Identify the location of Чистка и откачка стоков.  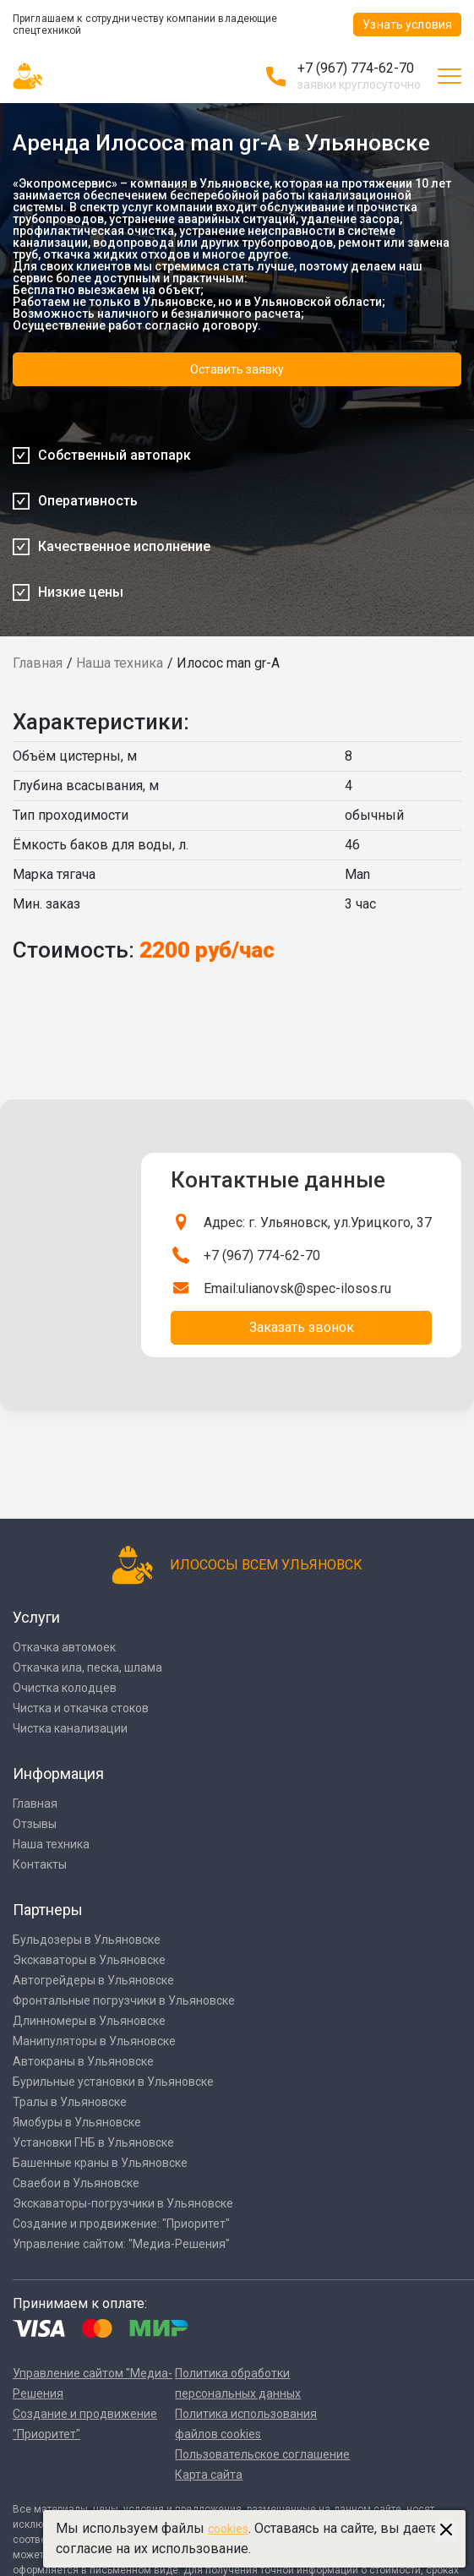
(81, 1708).